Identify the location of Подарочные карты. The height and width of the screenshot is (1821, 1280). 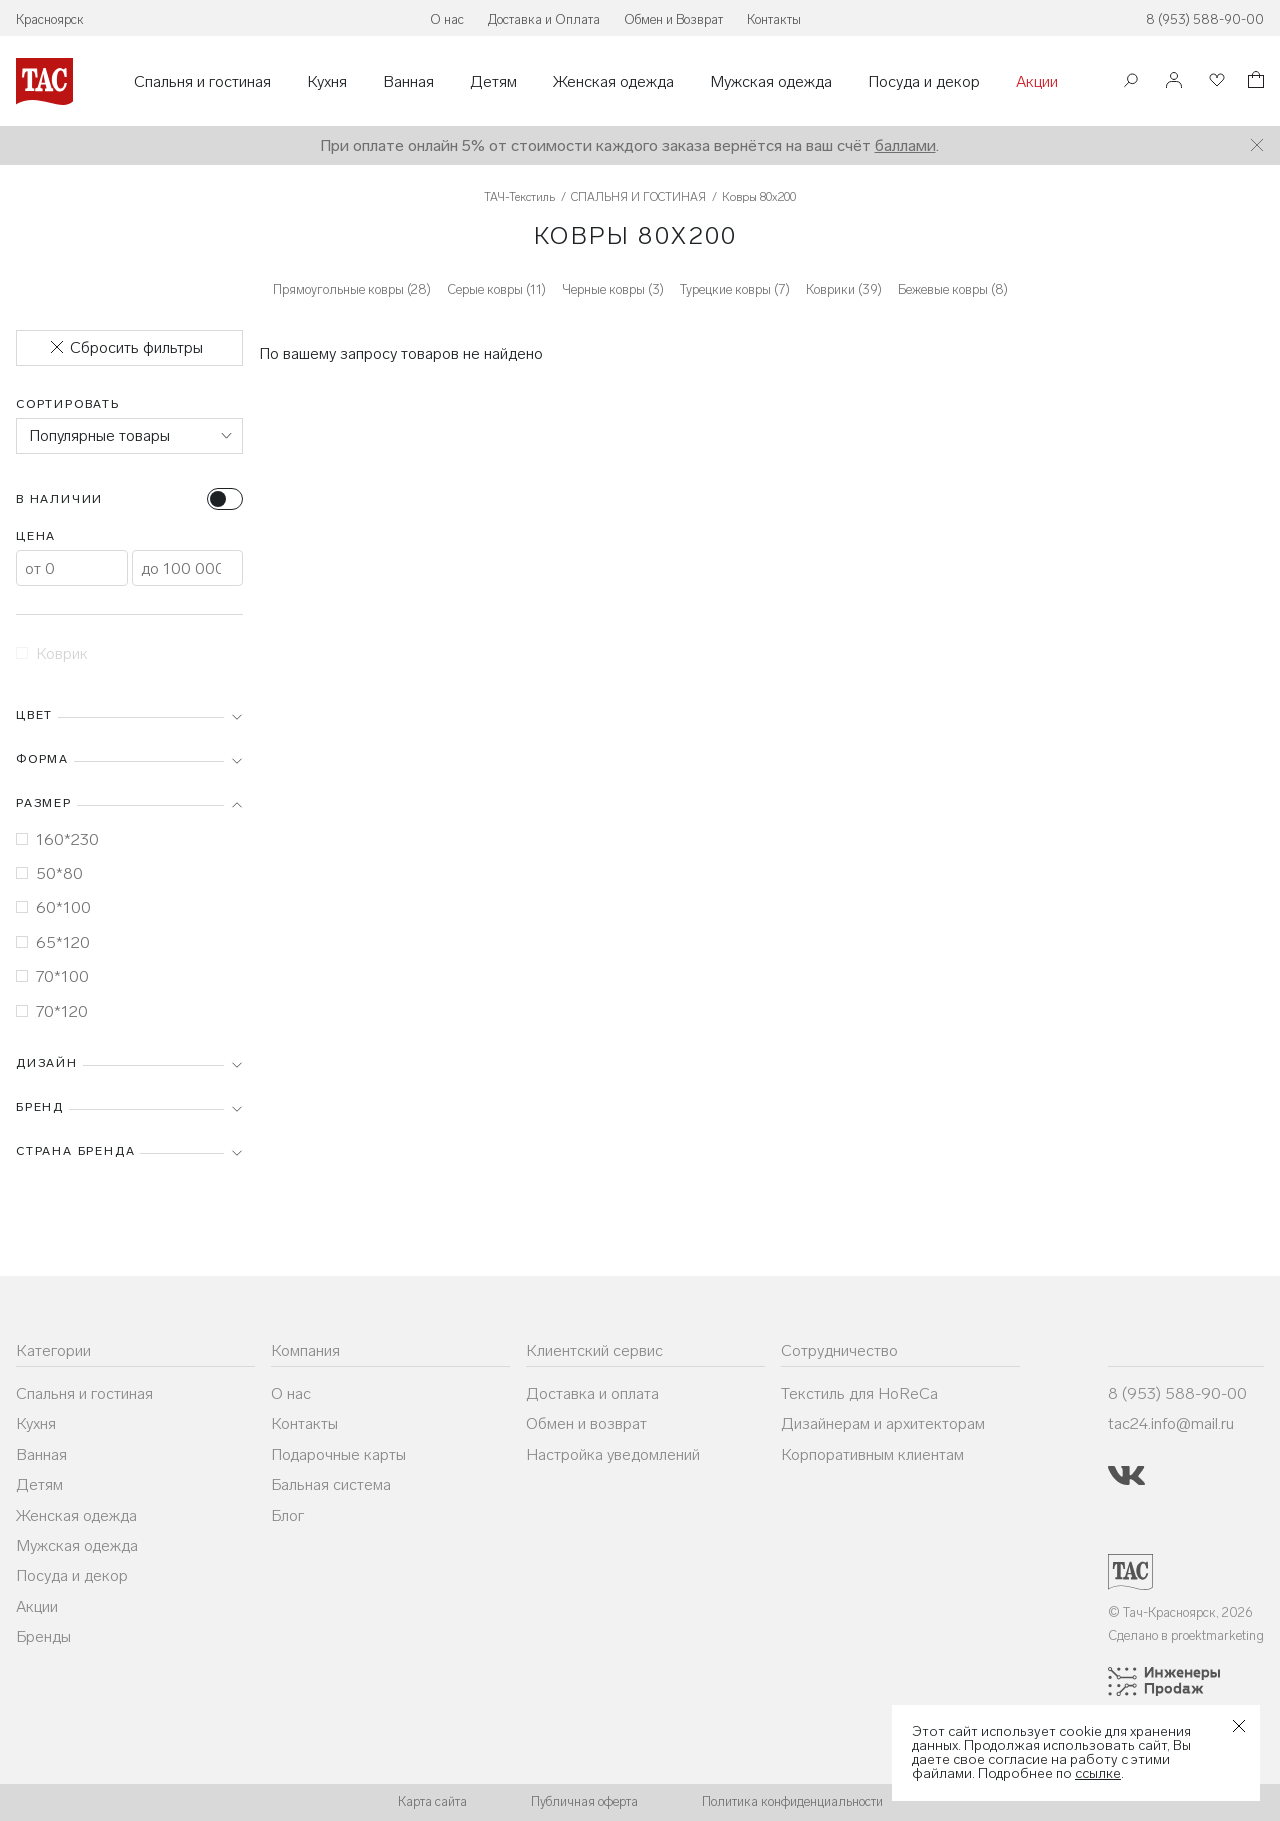
(338, 1454).